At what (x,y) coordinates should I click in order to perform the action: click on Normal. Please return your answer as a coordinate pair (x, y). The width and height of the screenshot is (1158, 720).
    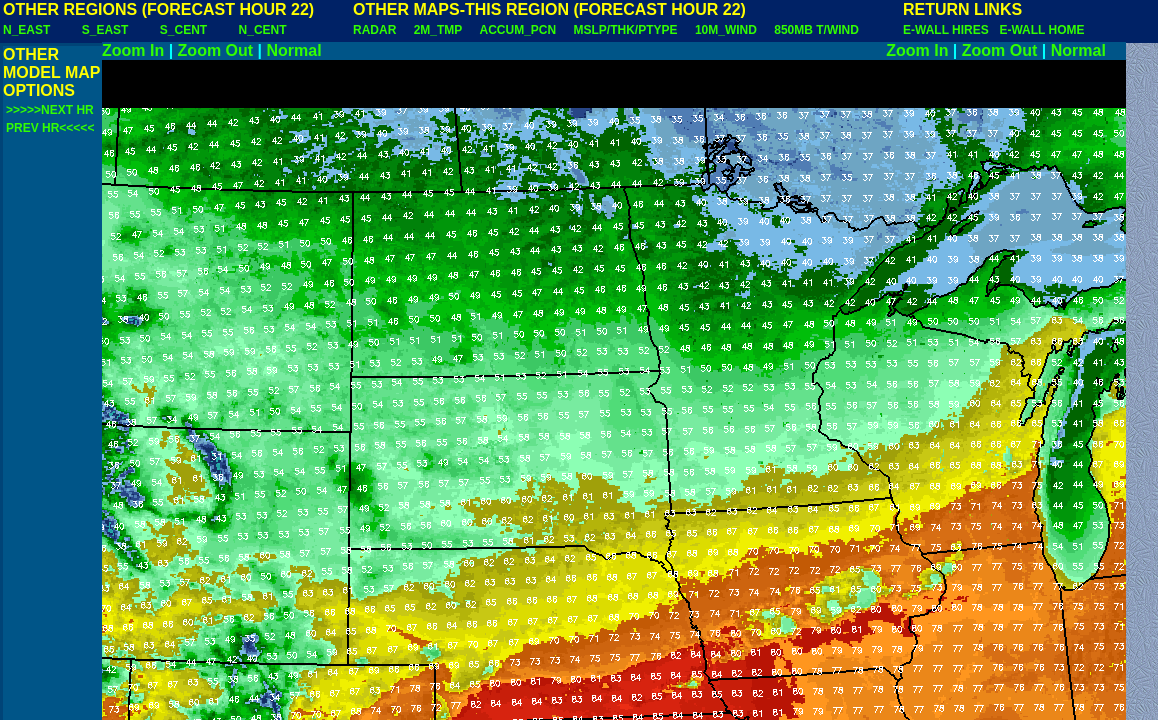
    Looking at the image, I should click on (294, 50).